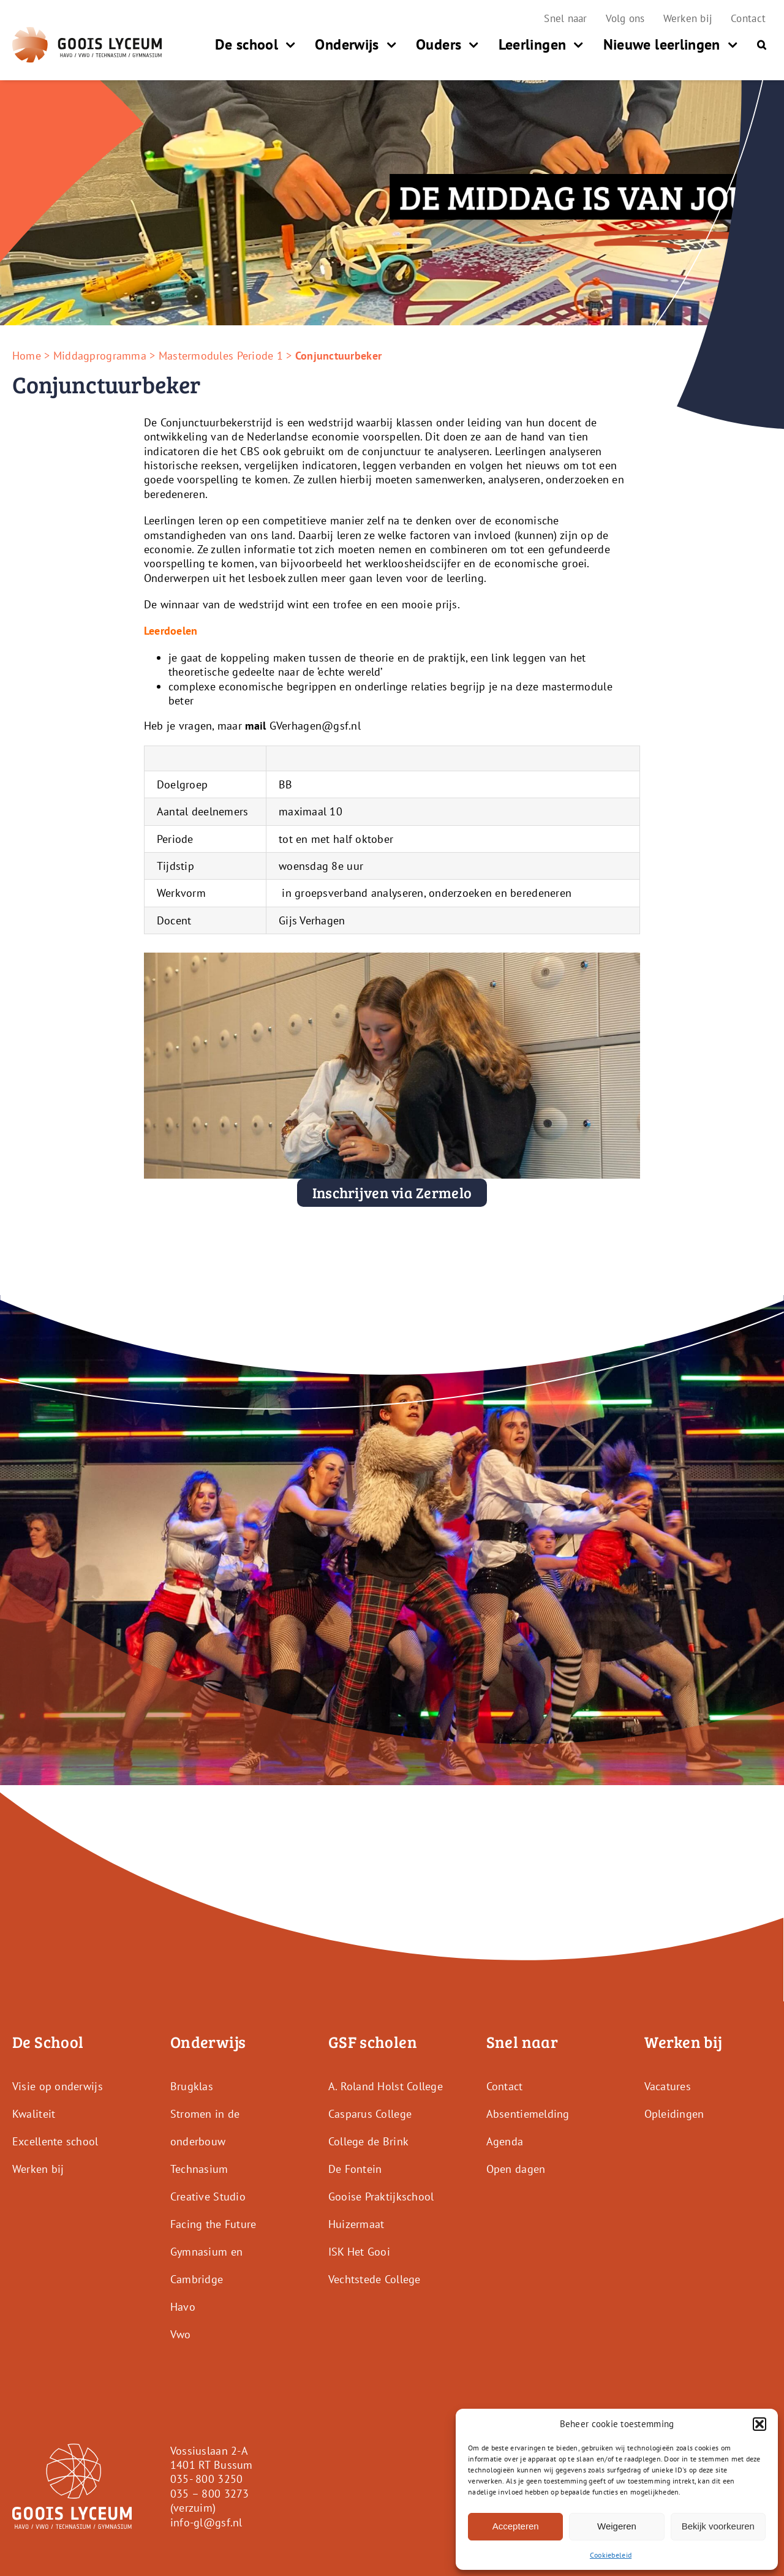  I want to click on Opleidingen, so click(674, 2113).